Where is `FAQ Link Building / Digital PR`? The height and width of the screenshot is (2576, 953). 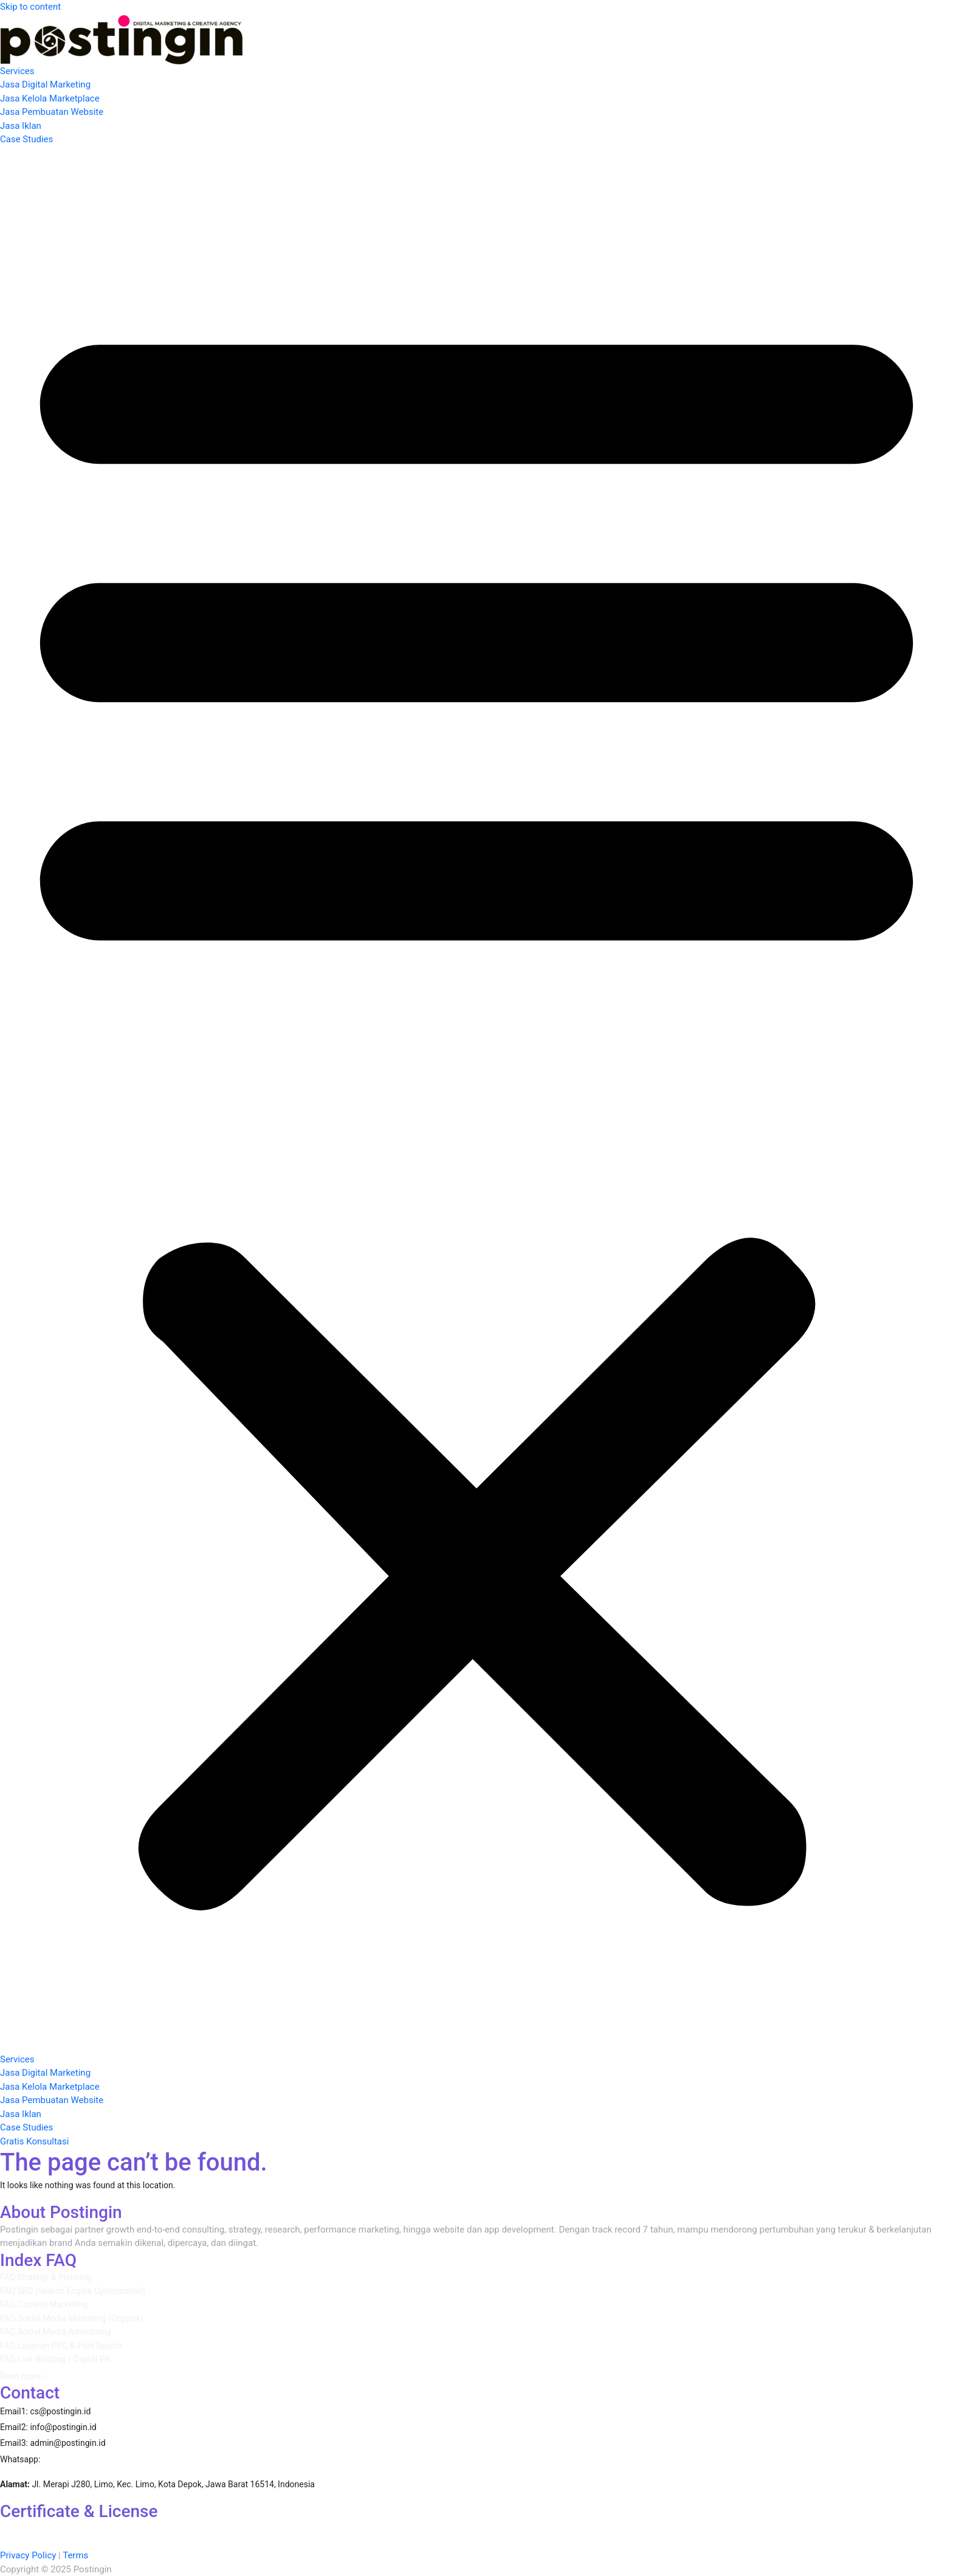
FAQ Link Building / Digital PR is located at coordinates (55, 2359).